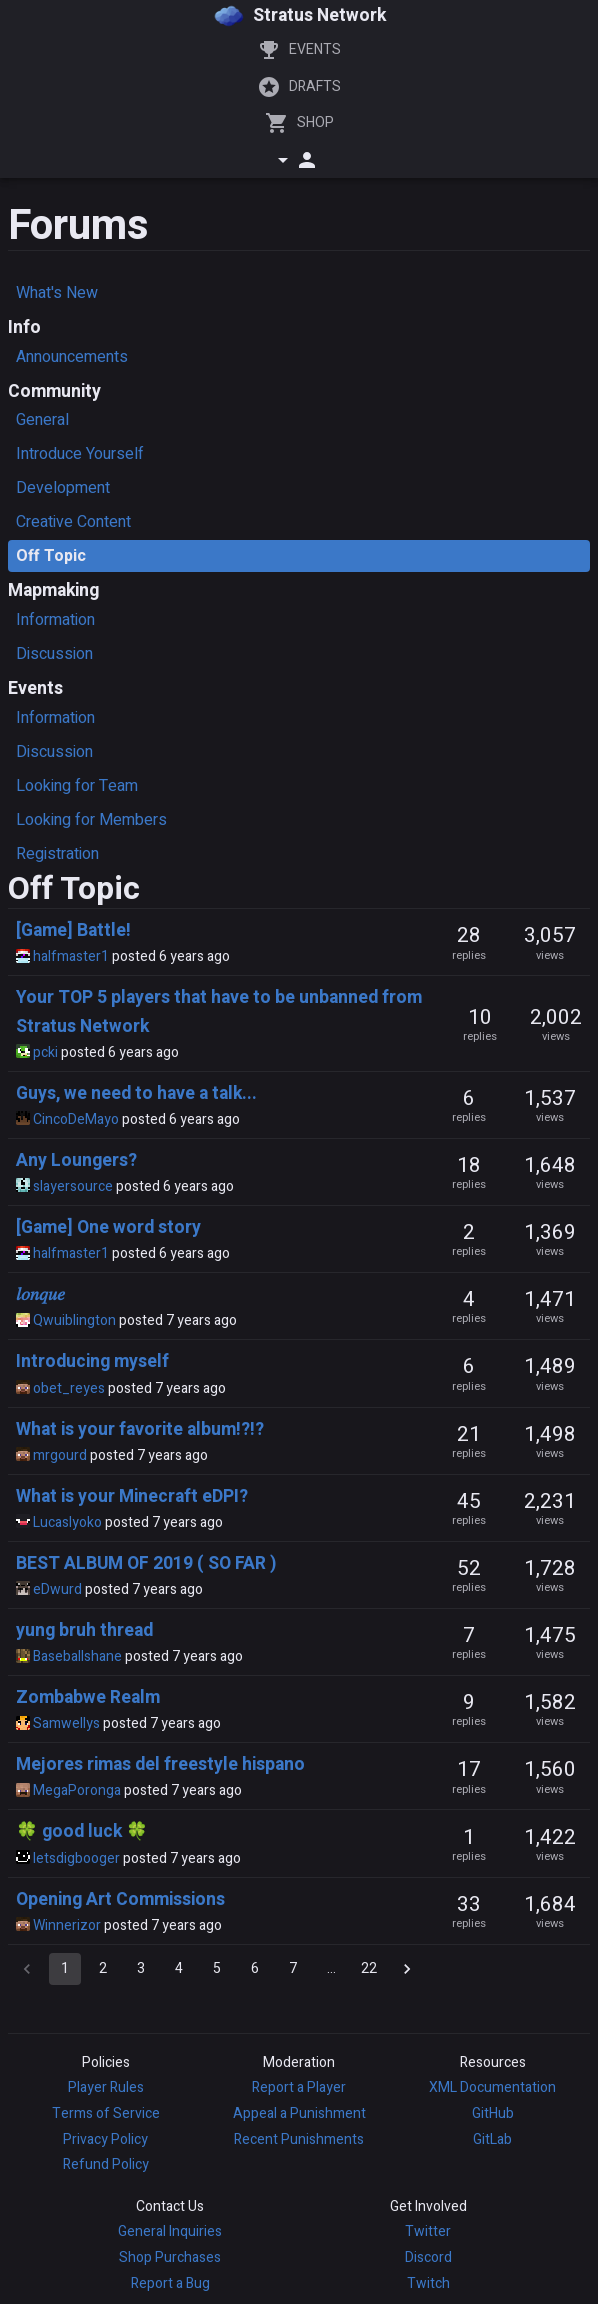  Describe the element at coordinates (369, 1969) in the screenshot. I see `22 [Go to page 22]` at that location.